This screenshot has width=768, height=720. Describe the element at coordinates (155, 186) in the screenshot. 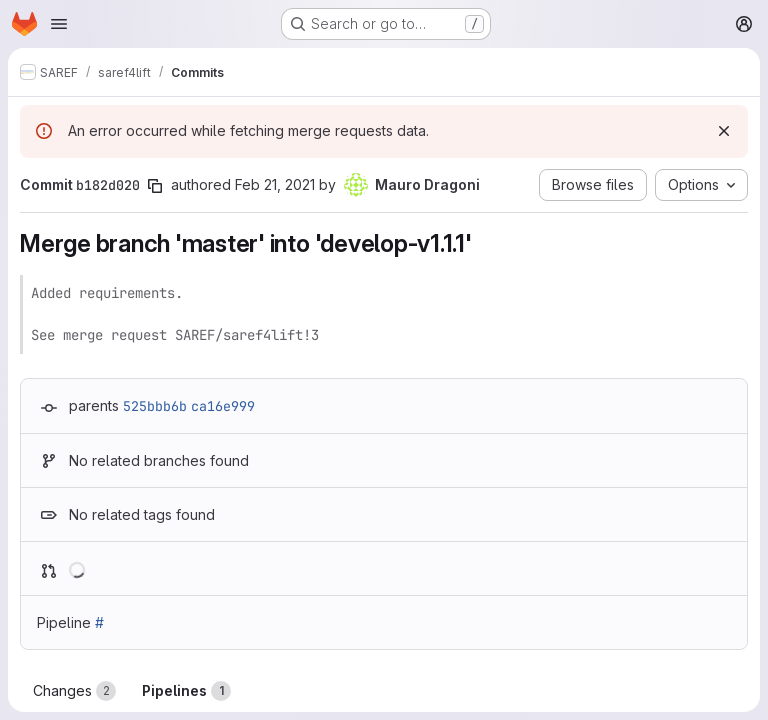

I see `[Copy commit SHA]` at that location.